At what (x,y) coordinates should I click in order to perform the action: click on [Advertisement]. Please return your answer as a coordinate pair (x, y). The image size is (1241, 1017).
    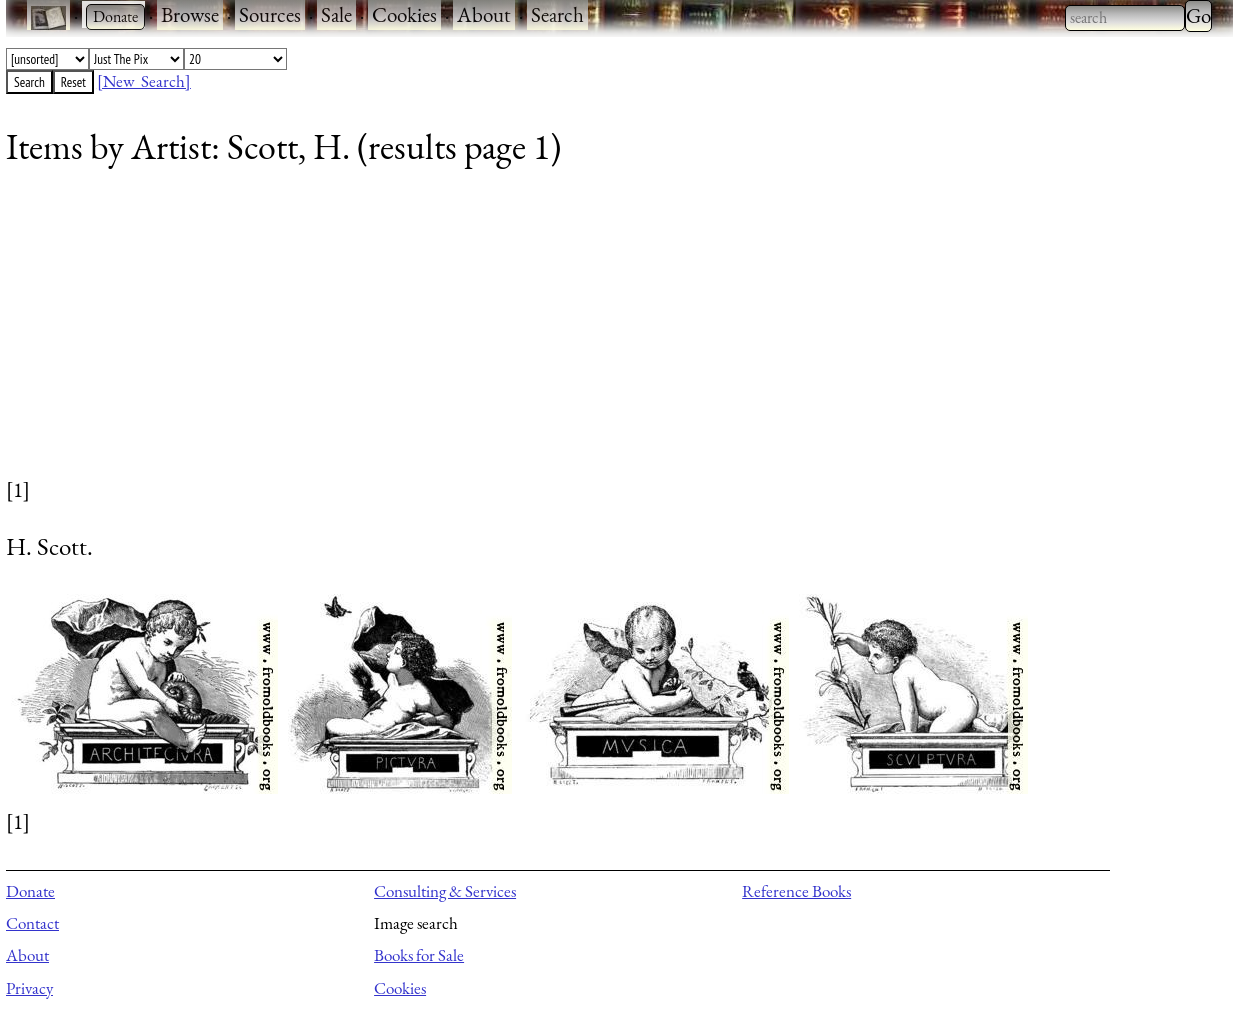
    Looking at the image, I should click on (606, 335).